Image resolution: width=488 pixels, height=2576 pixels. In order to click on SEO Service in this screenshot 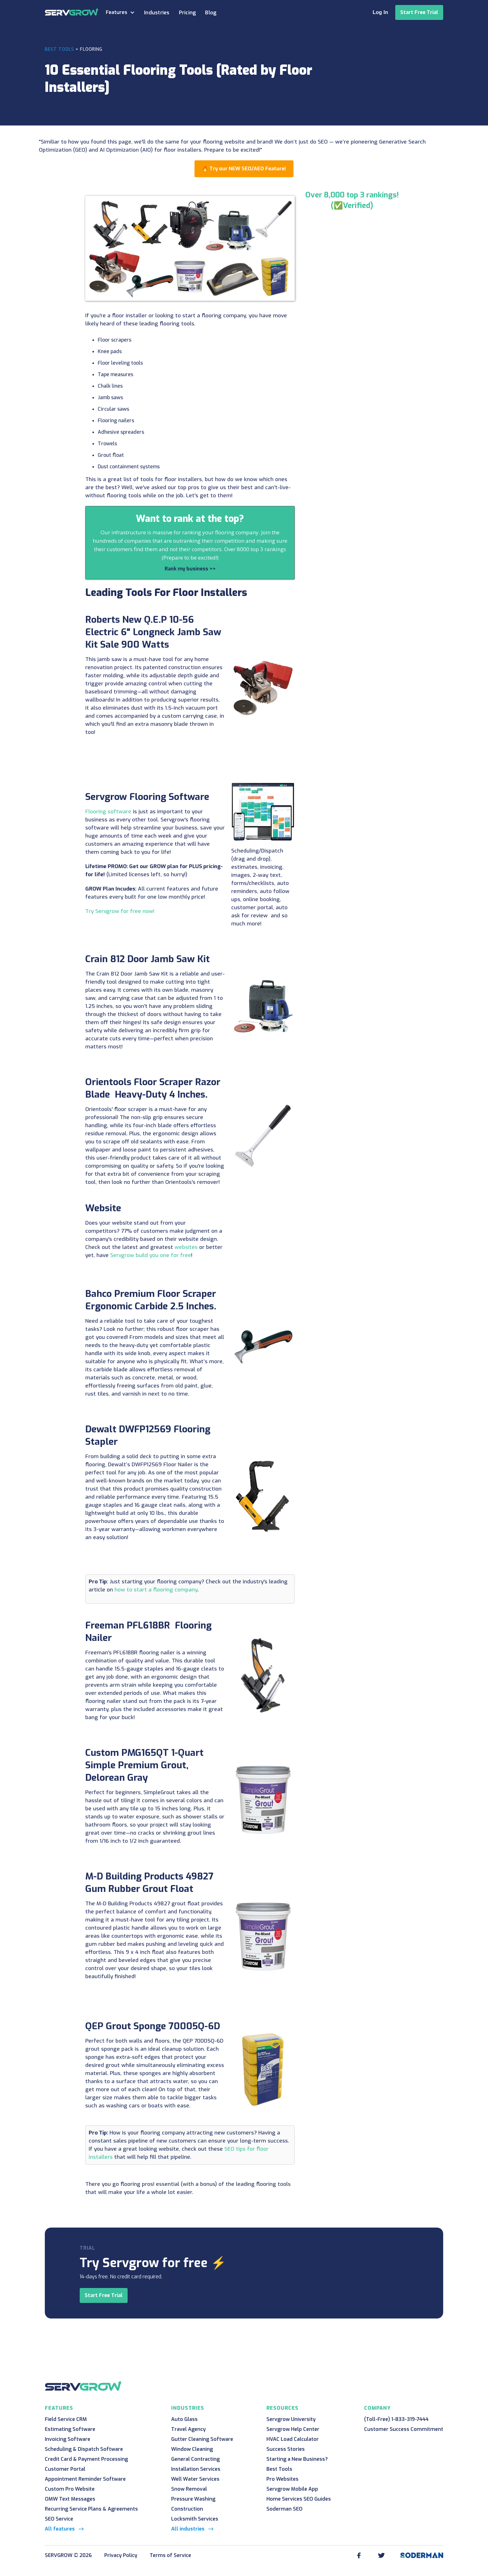, I will do `click(59, 2519)`.